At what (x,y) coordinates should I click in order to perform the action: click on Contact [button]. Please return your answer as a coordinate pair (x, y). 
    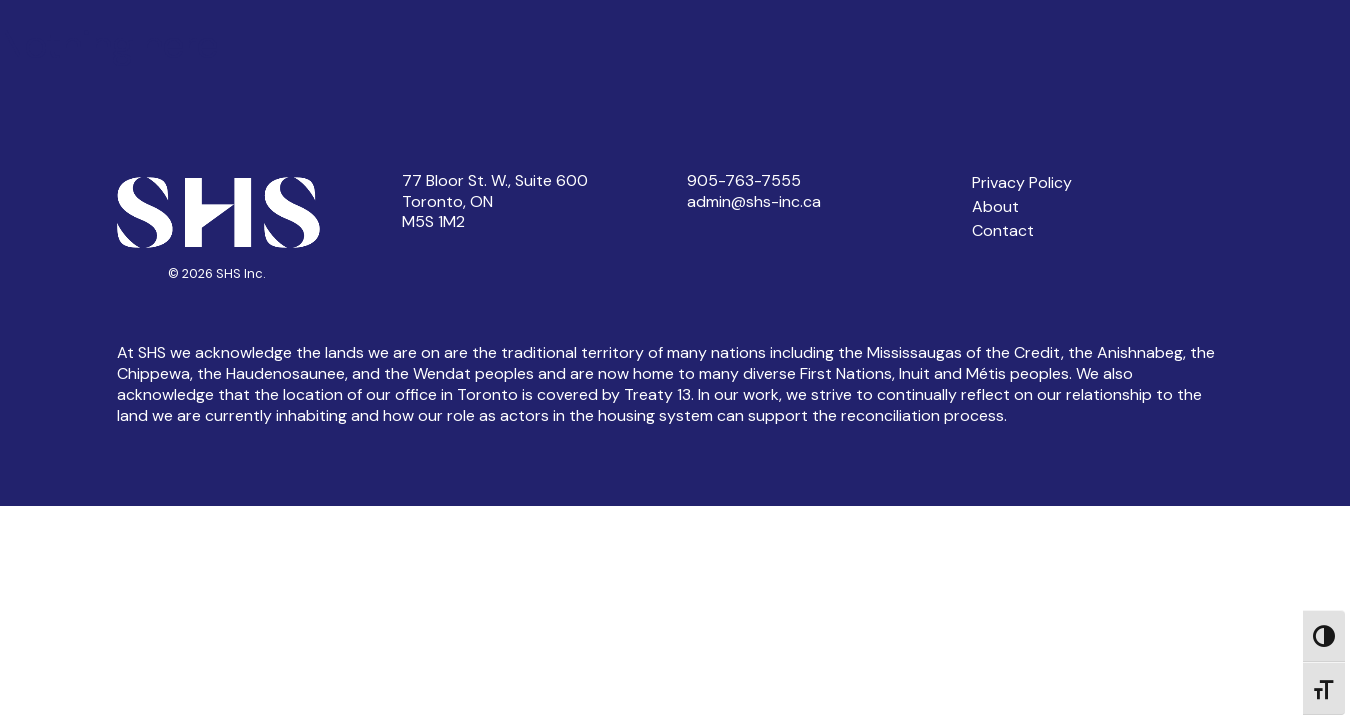
    Looking at the image, I should click on (1003, 230).